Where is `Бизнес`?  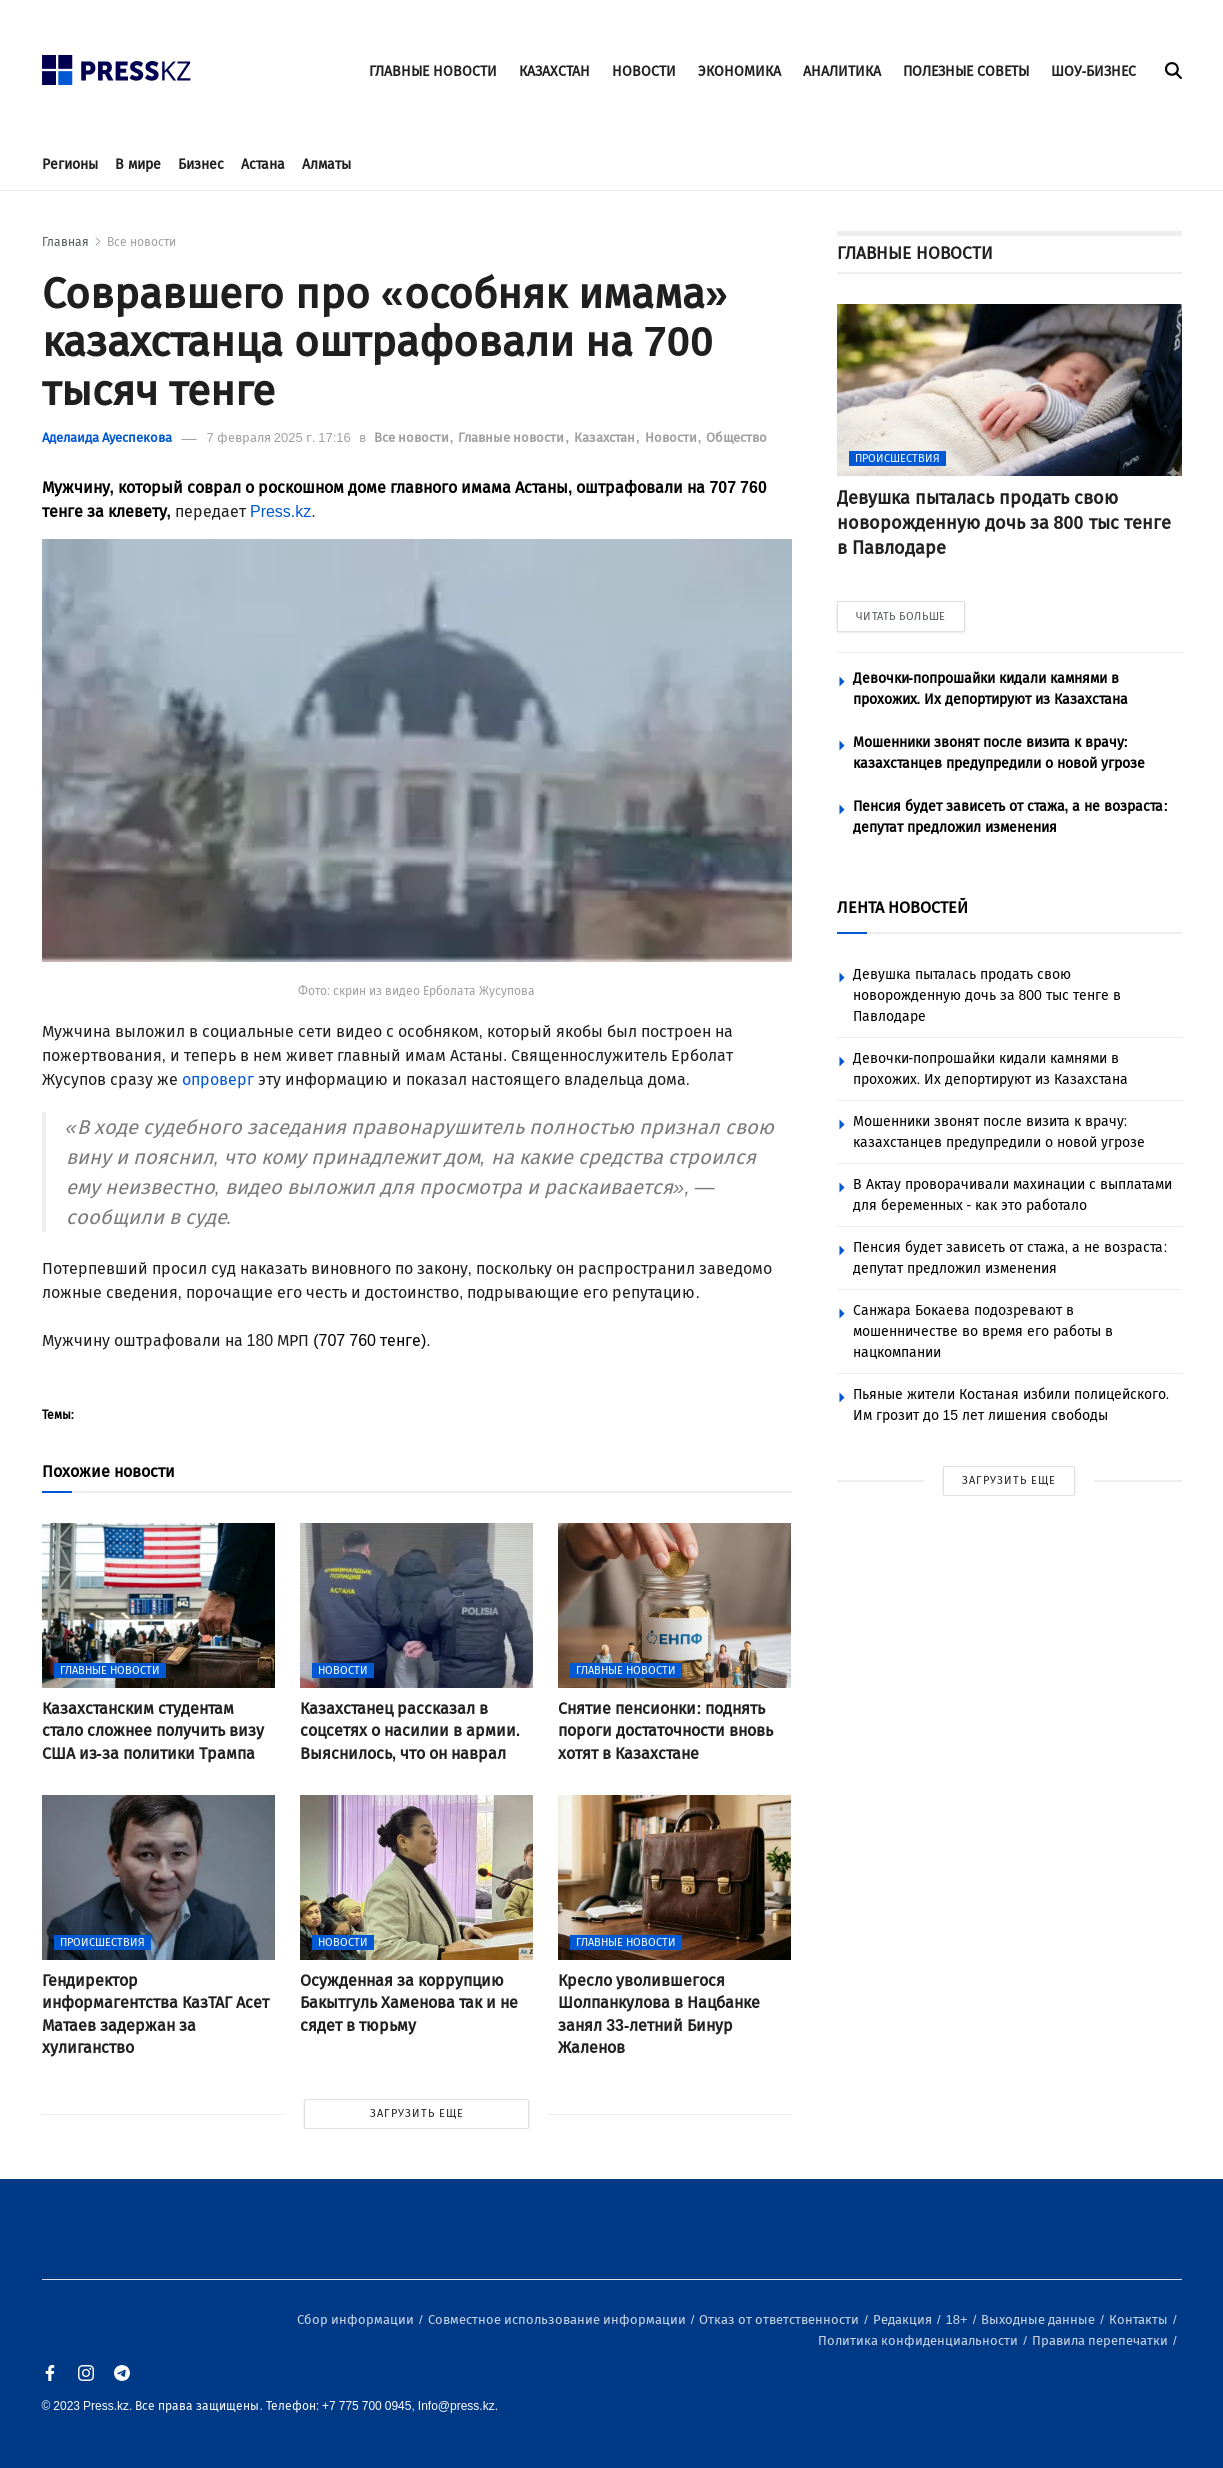
Бизнес is located at coordinates (201, 164).